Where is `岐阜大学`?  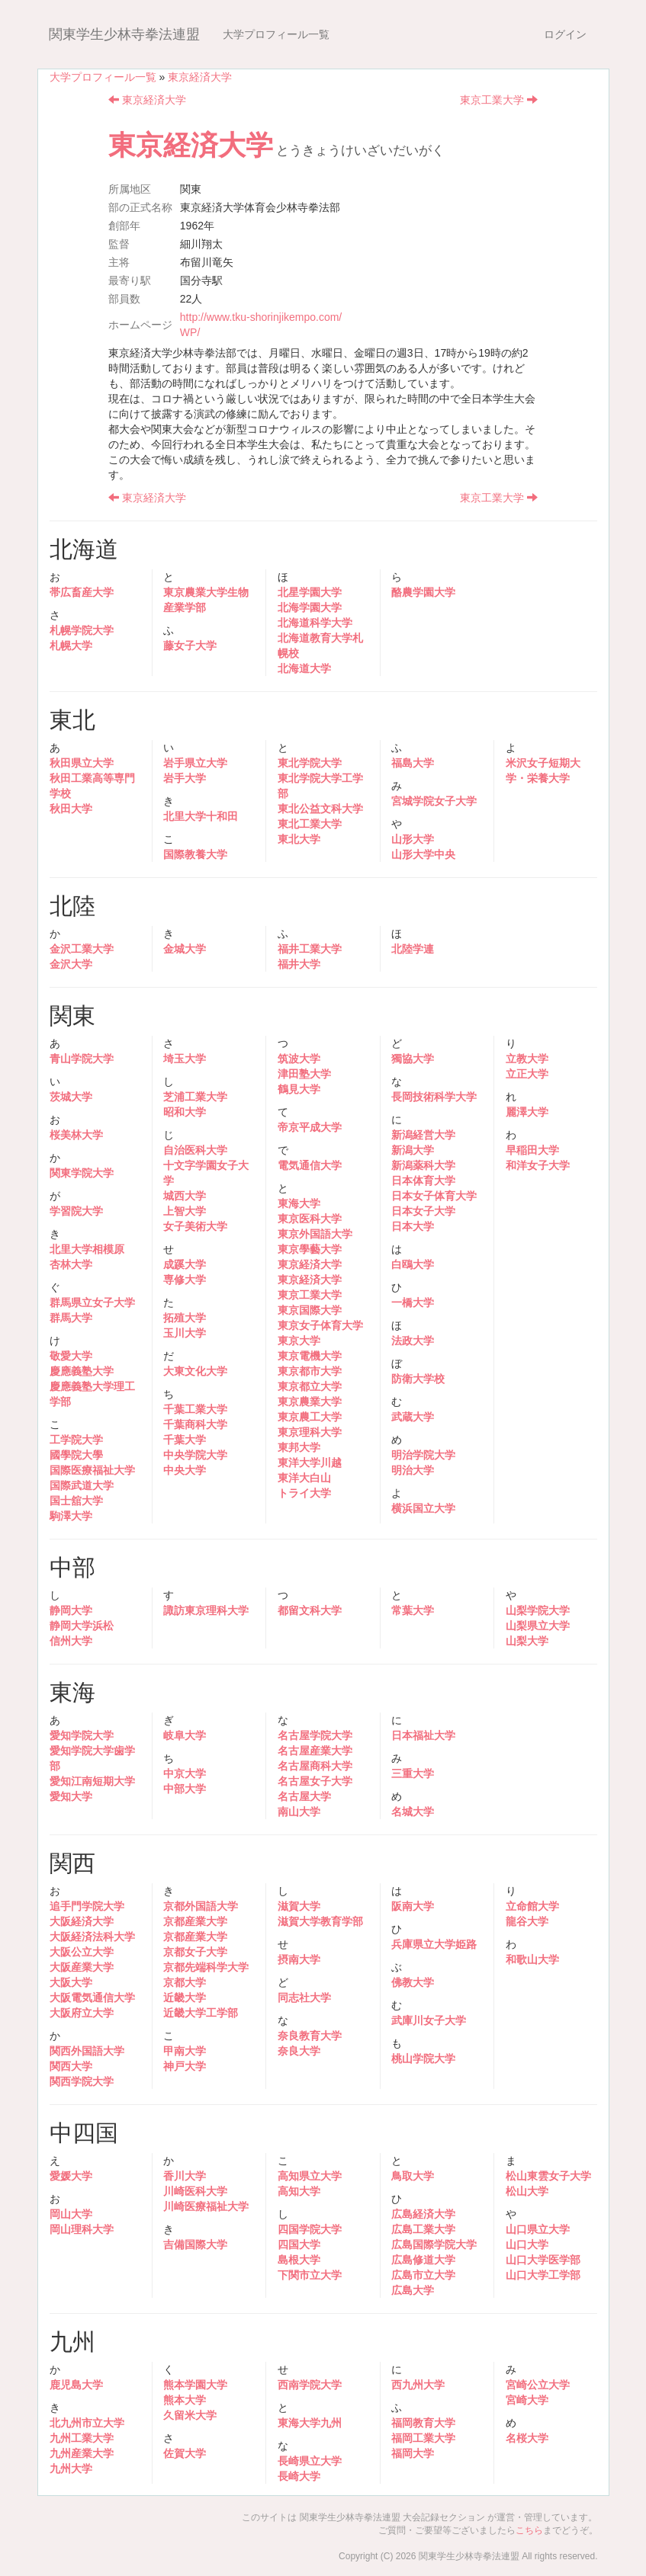
岐阜大学 is located at coordinates (184, 1735).